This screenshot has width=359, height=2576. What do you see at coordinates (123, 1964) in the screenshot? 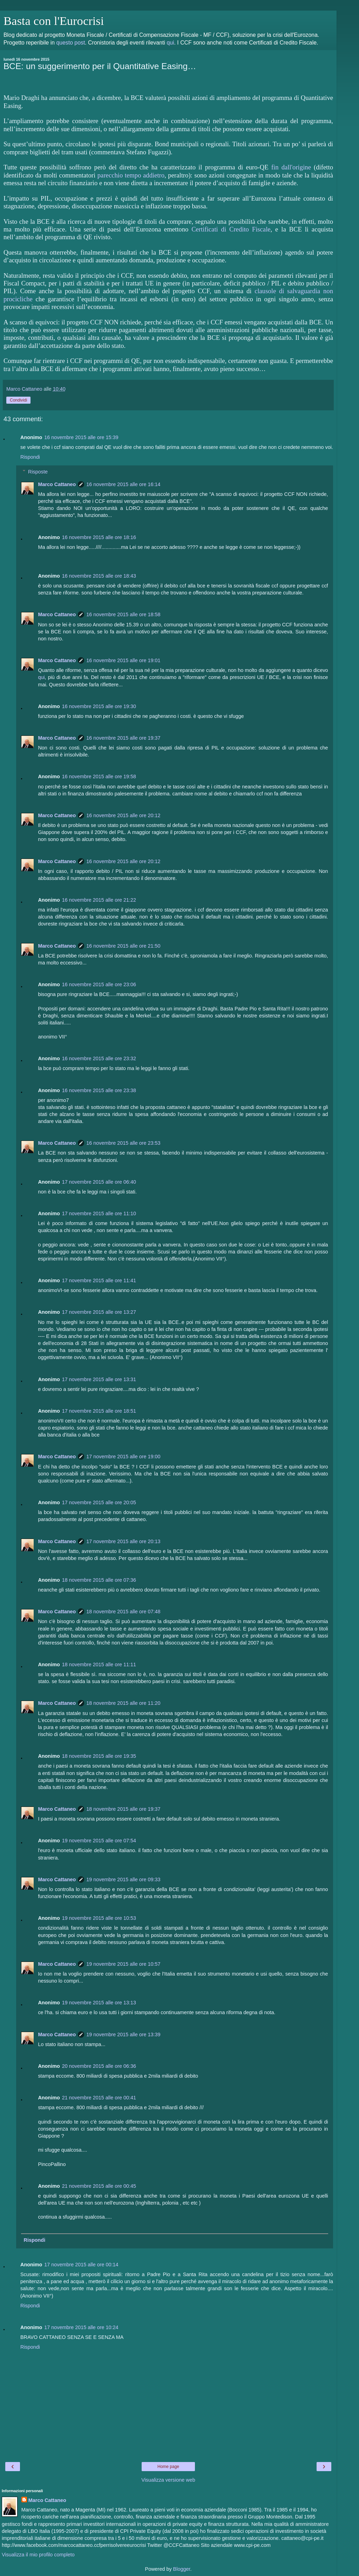
I see `19 novembre 2015 alle ore 10:57` at bounding box center [123, 1964].